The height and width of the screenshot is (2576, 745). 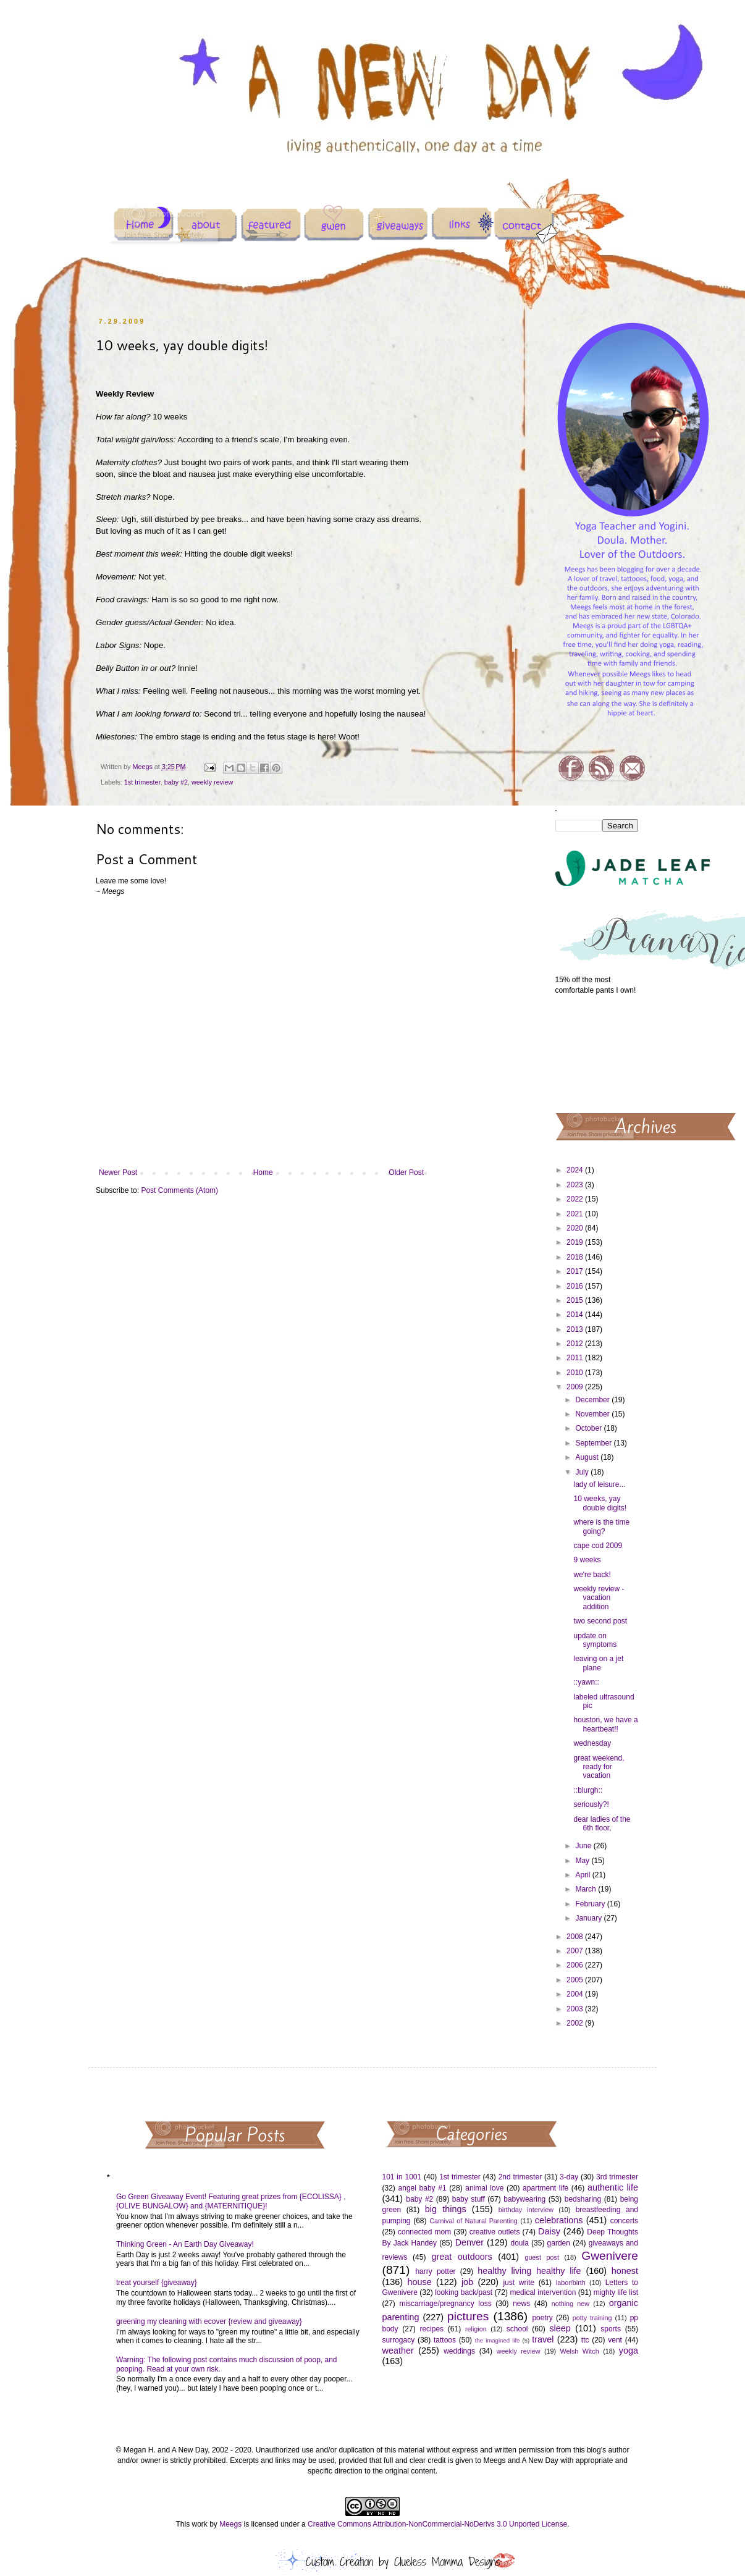 What do you see at coordinates (406, 1172) in the screenshot?
I see `Older Post` at bounding box center [406, 1172].